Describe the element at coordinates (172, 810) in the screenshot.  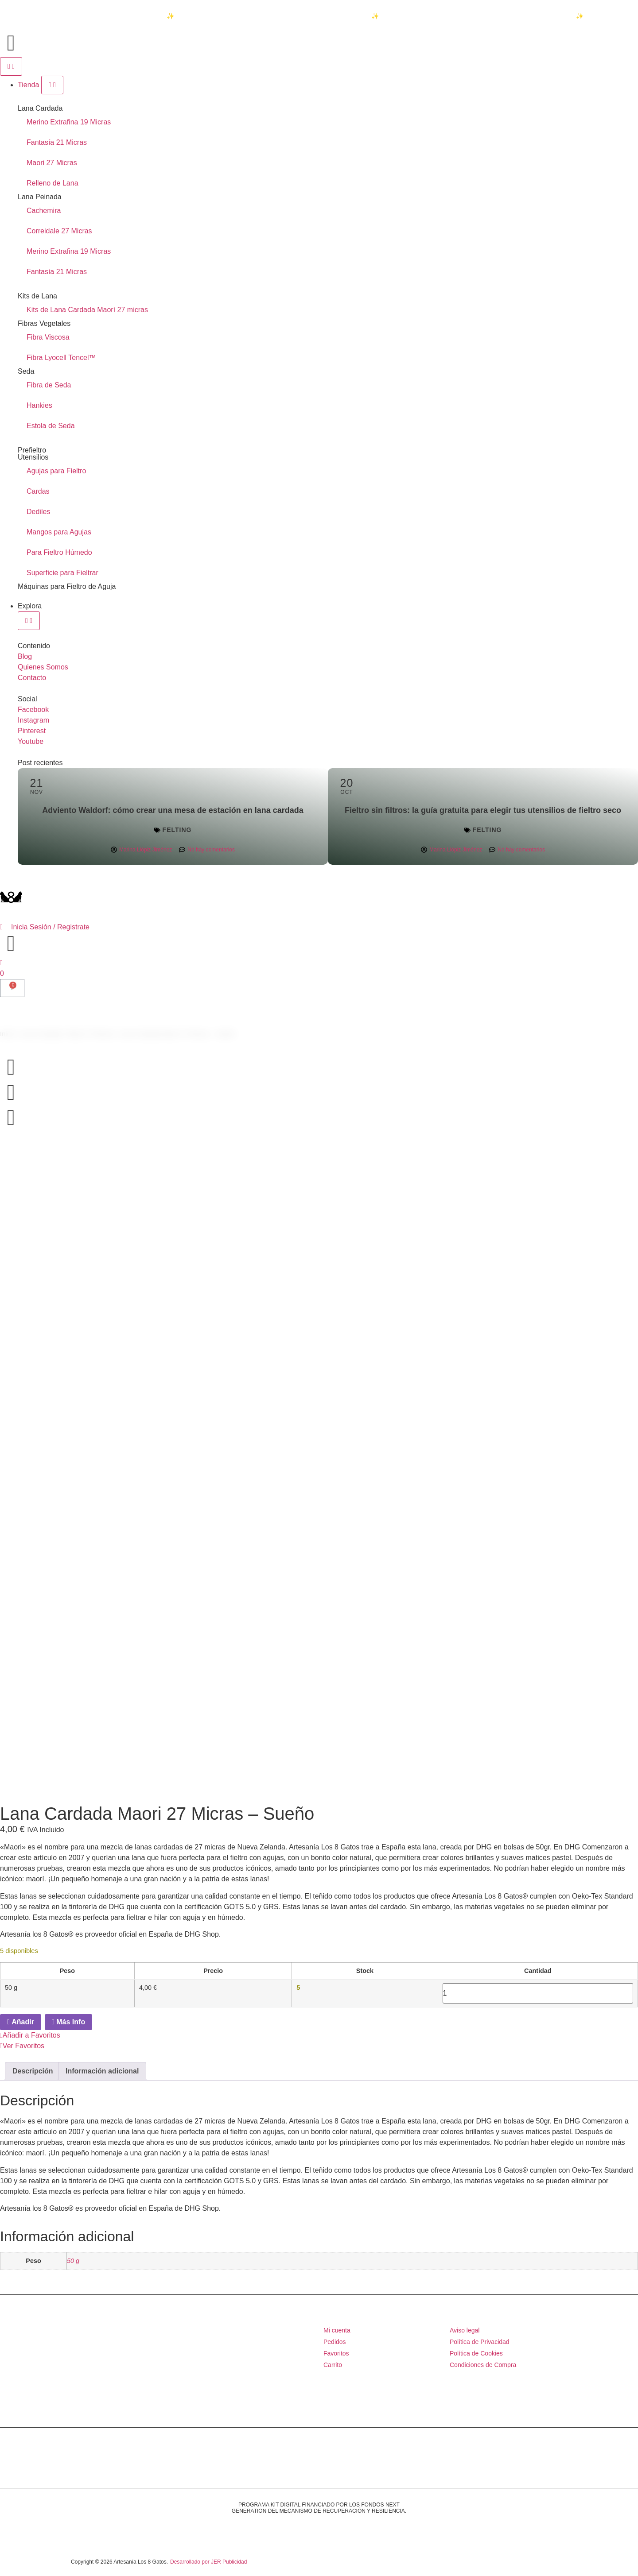
I see `Adviento Waldorf: cómo crear una mesa de estación en lana cardada` at that location.